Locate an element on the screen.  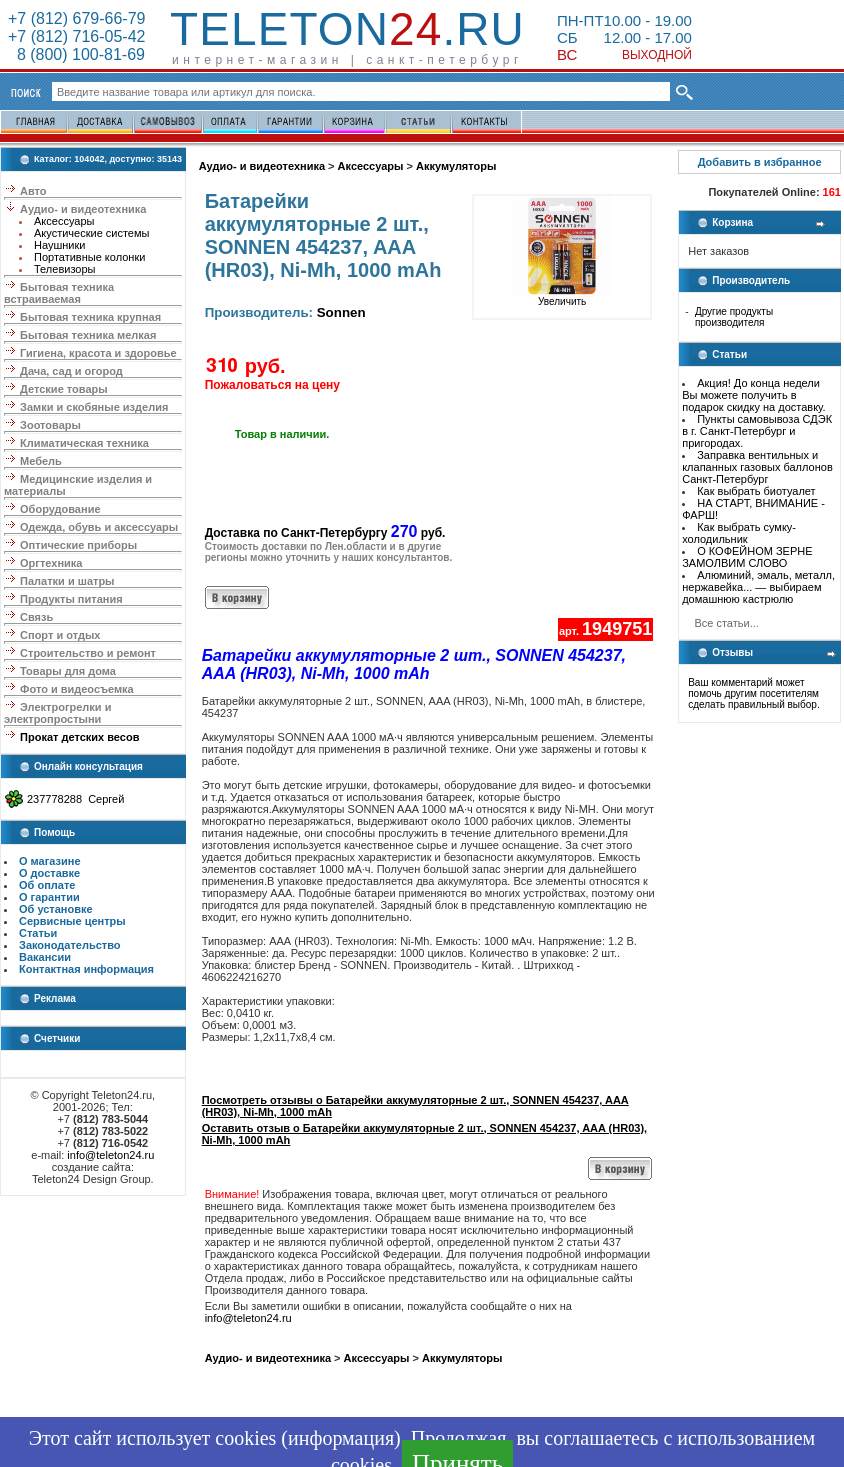
+7 (812) 716-05-42 is located at coordinates (76, 36).